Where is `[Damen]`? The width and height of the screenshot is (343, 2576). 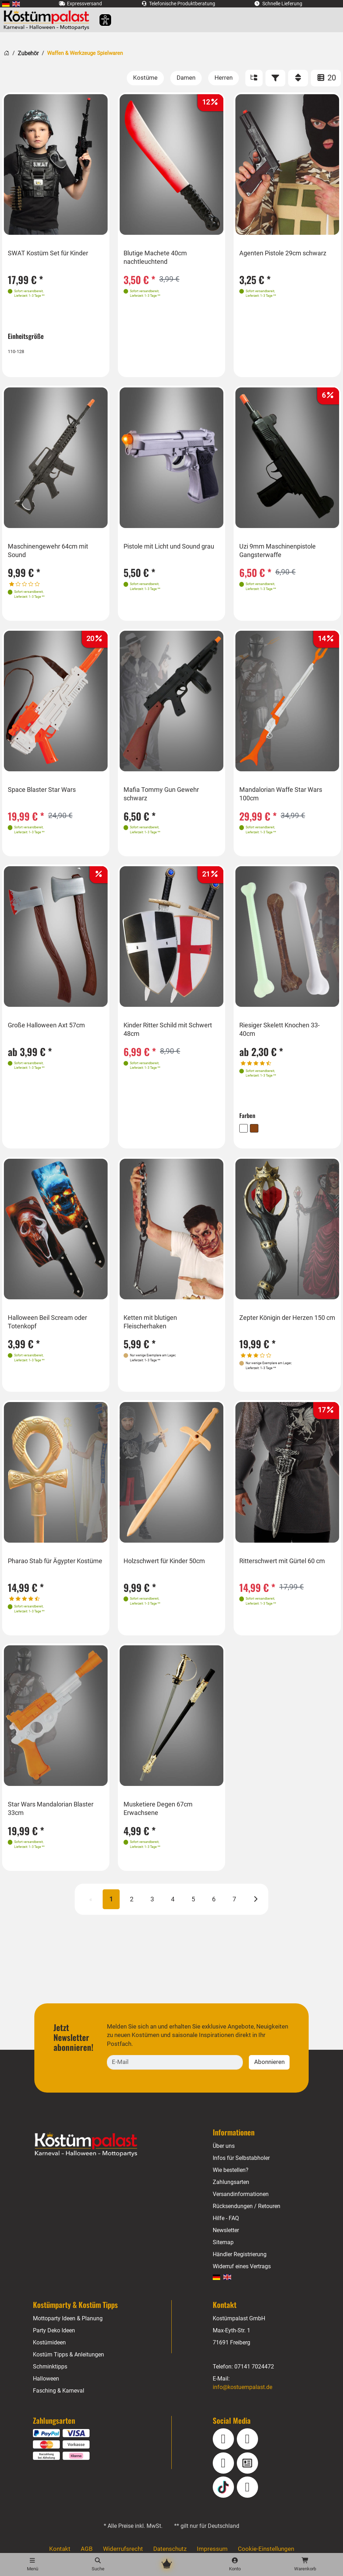
[Damen] is located at coordinates (186, 78).